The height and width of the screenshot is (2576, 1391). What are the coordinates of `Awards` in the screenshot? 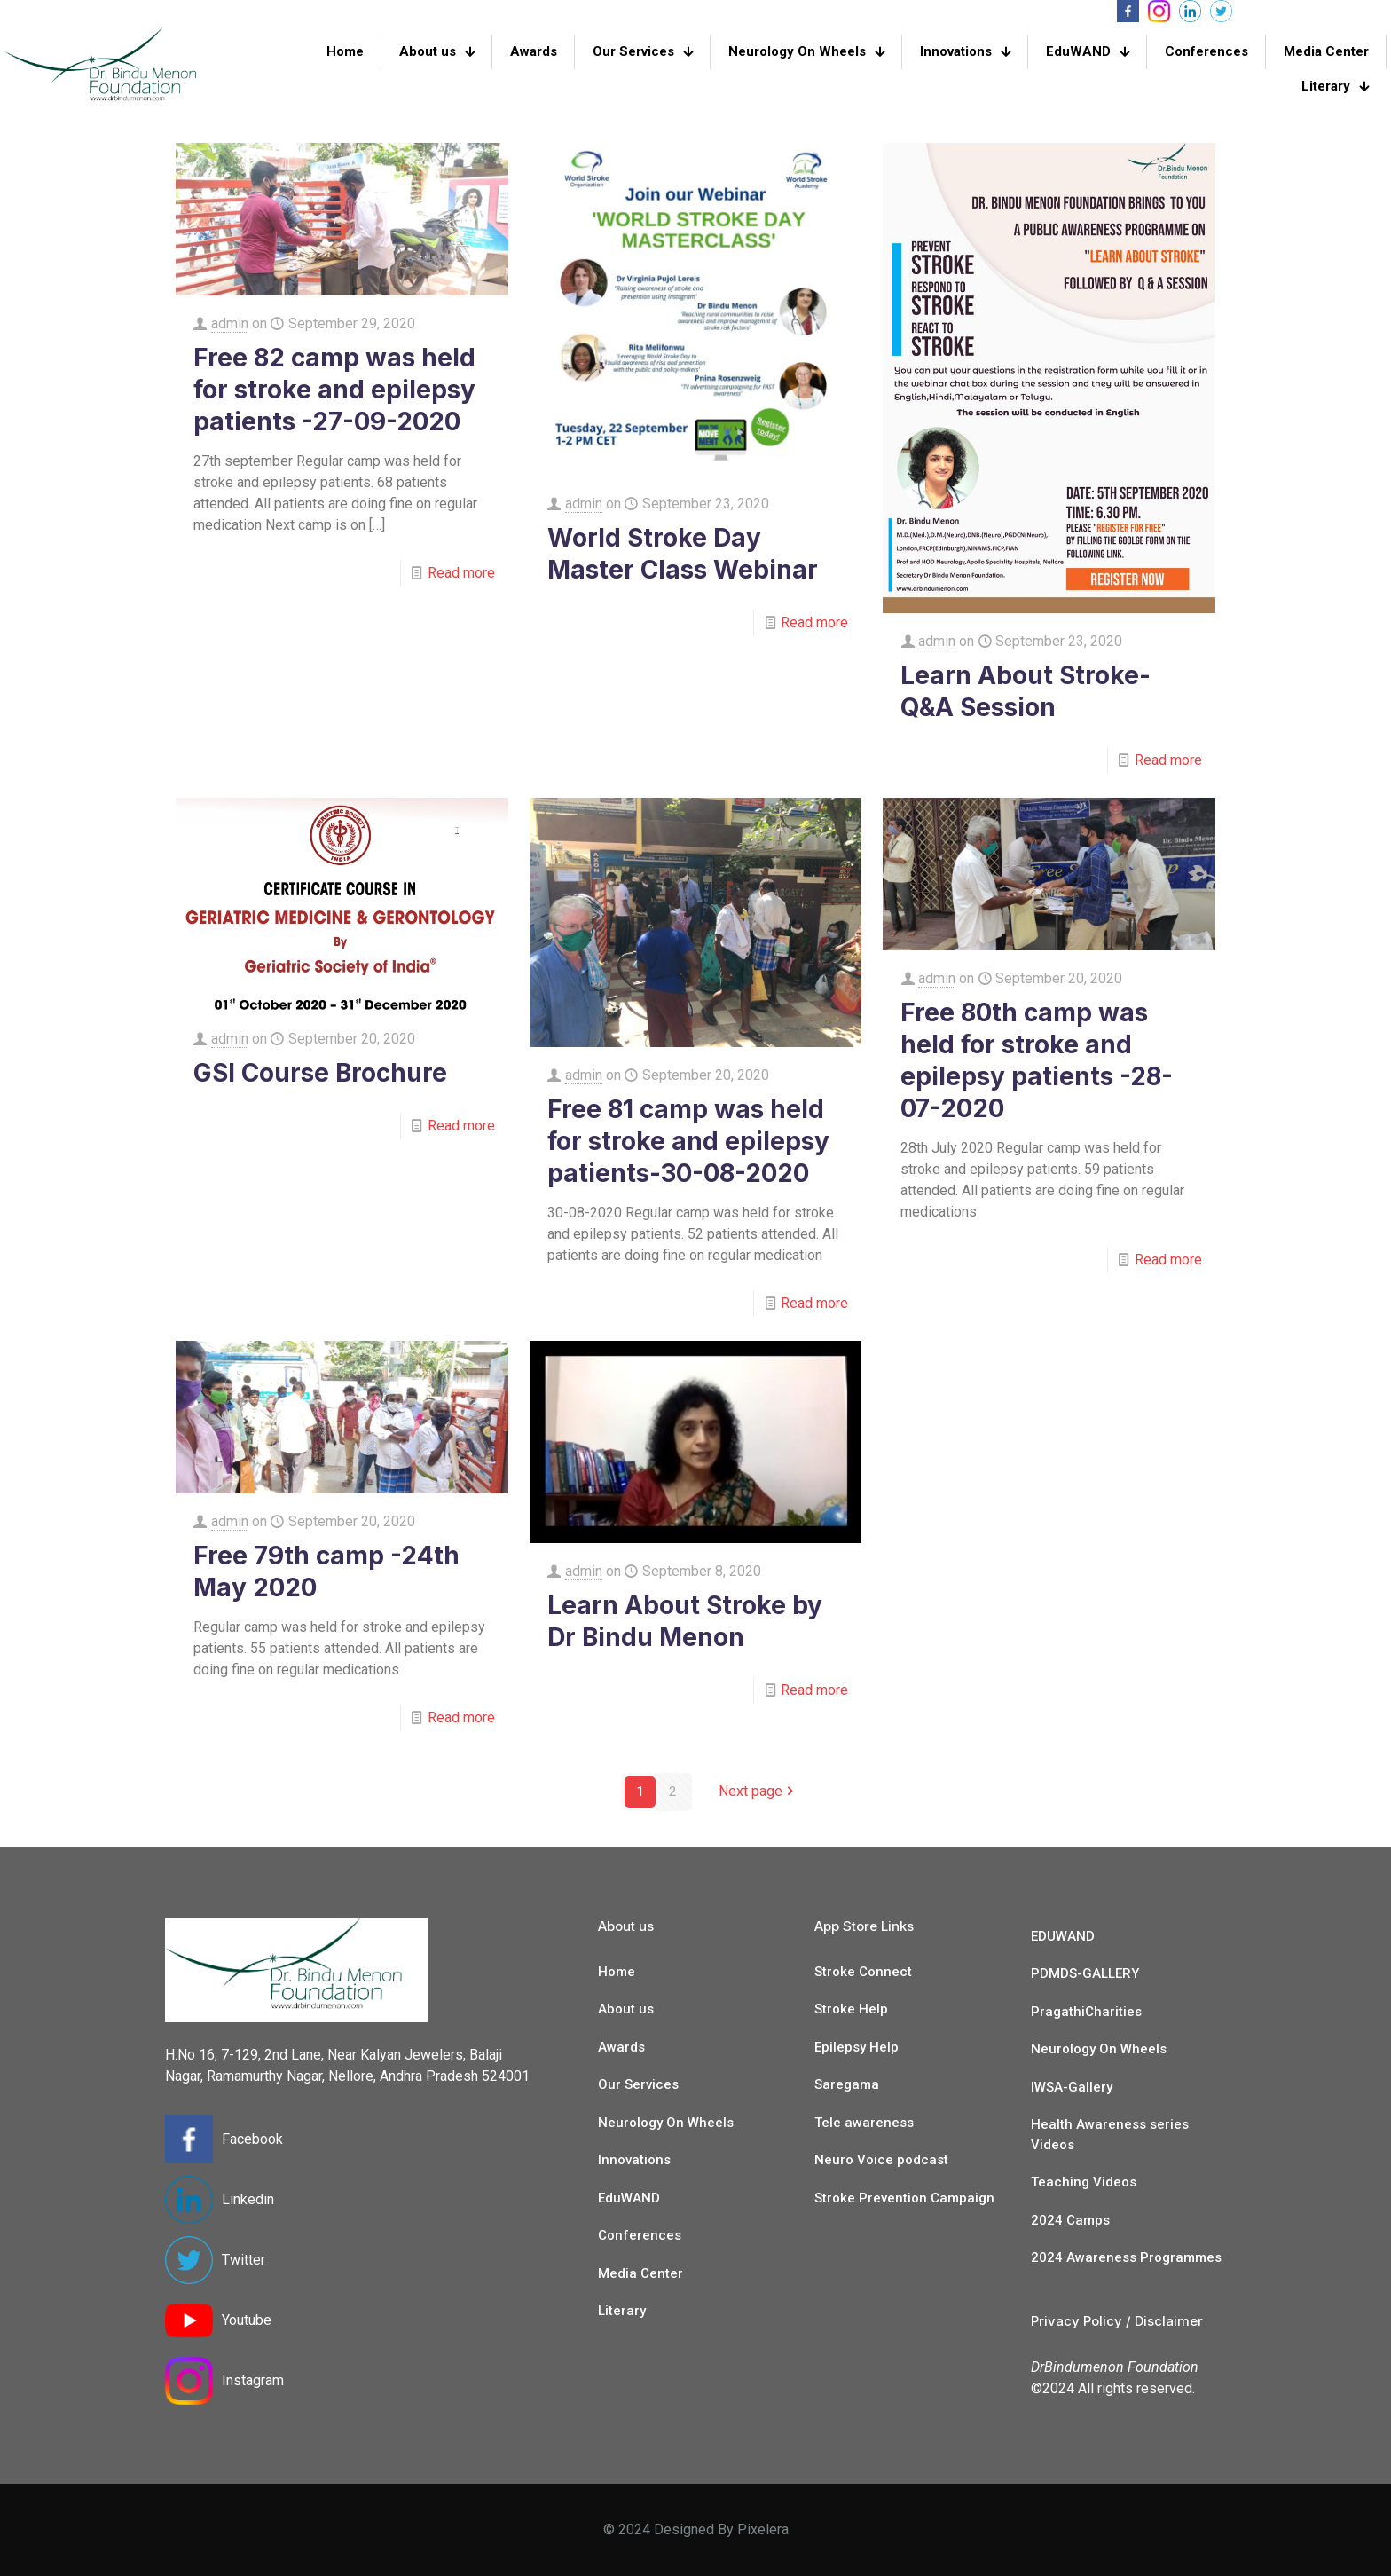 It's located at (621, 2047).